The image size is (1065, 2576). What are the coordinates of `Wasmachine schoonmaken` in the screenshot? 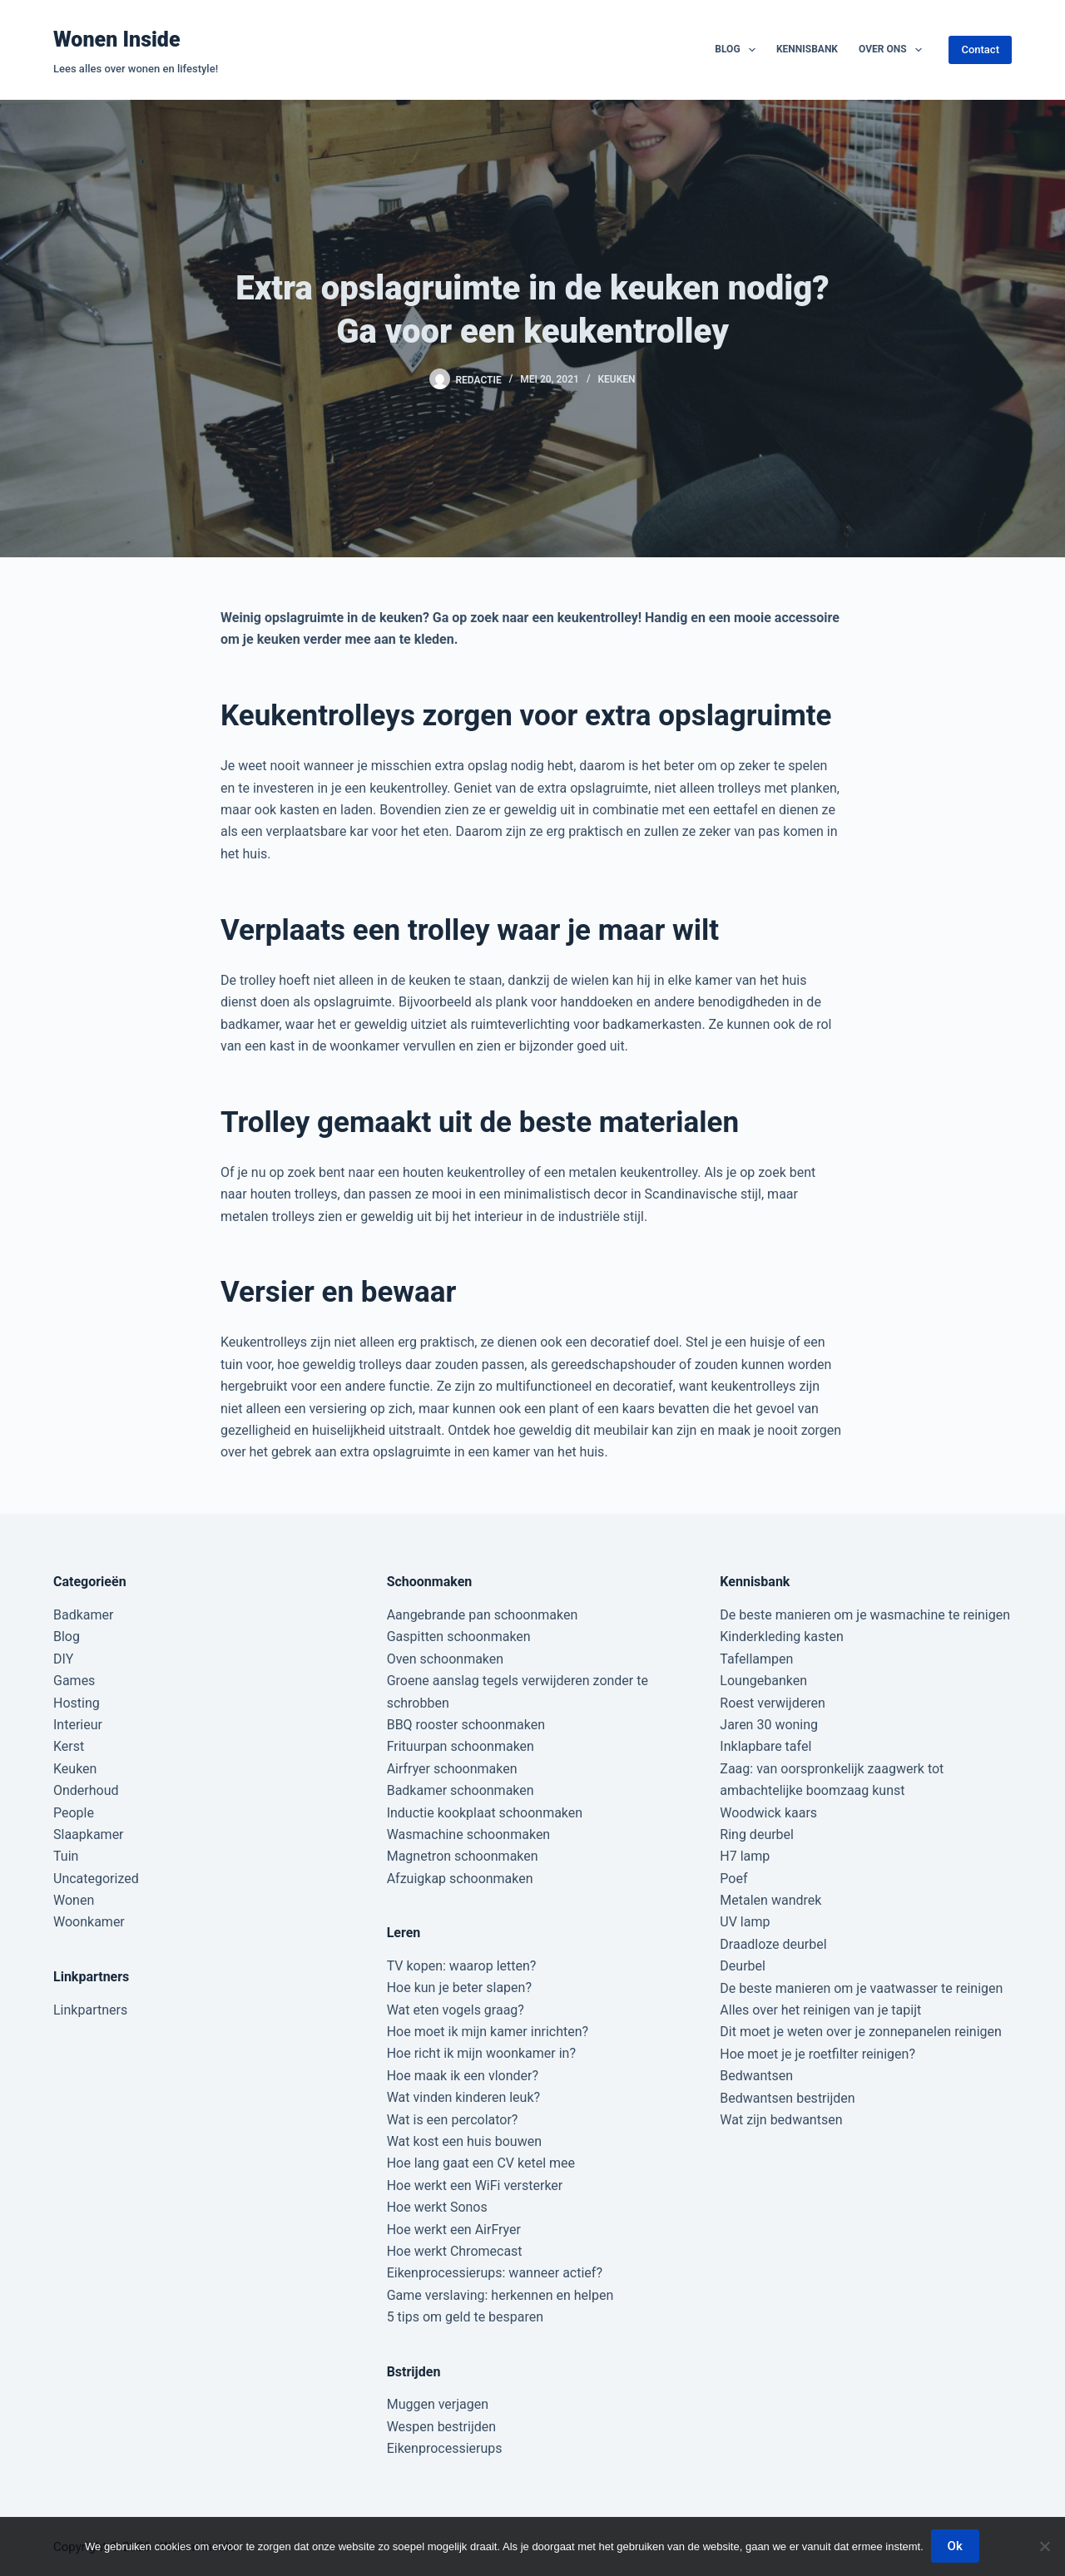 It's located at (469, 1834).